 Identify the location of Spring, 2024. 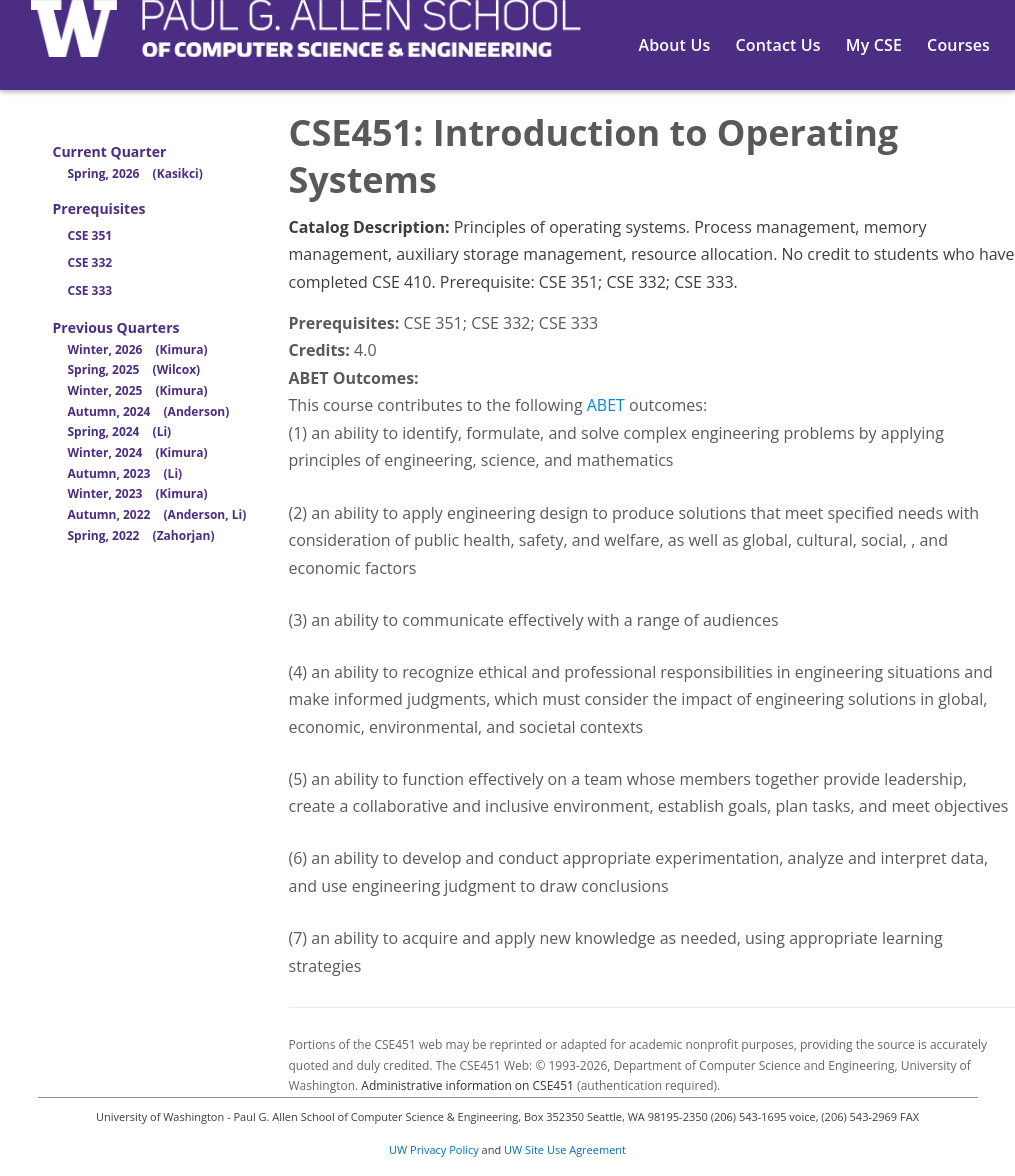
(120, 431).